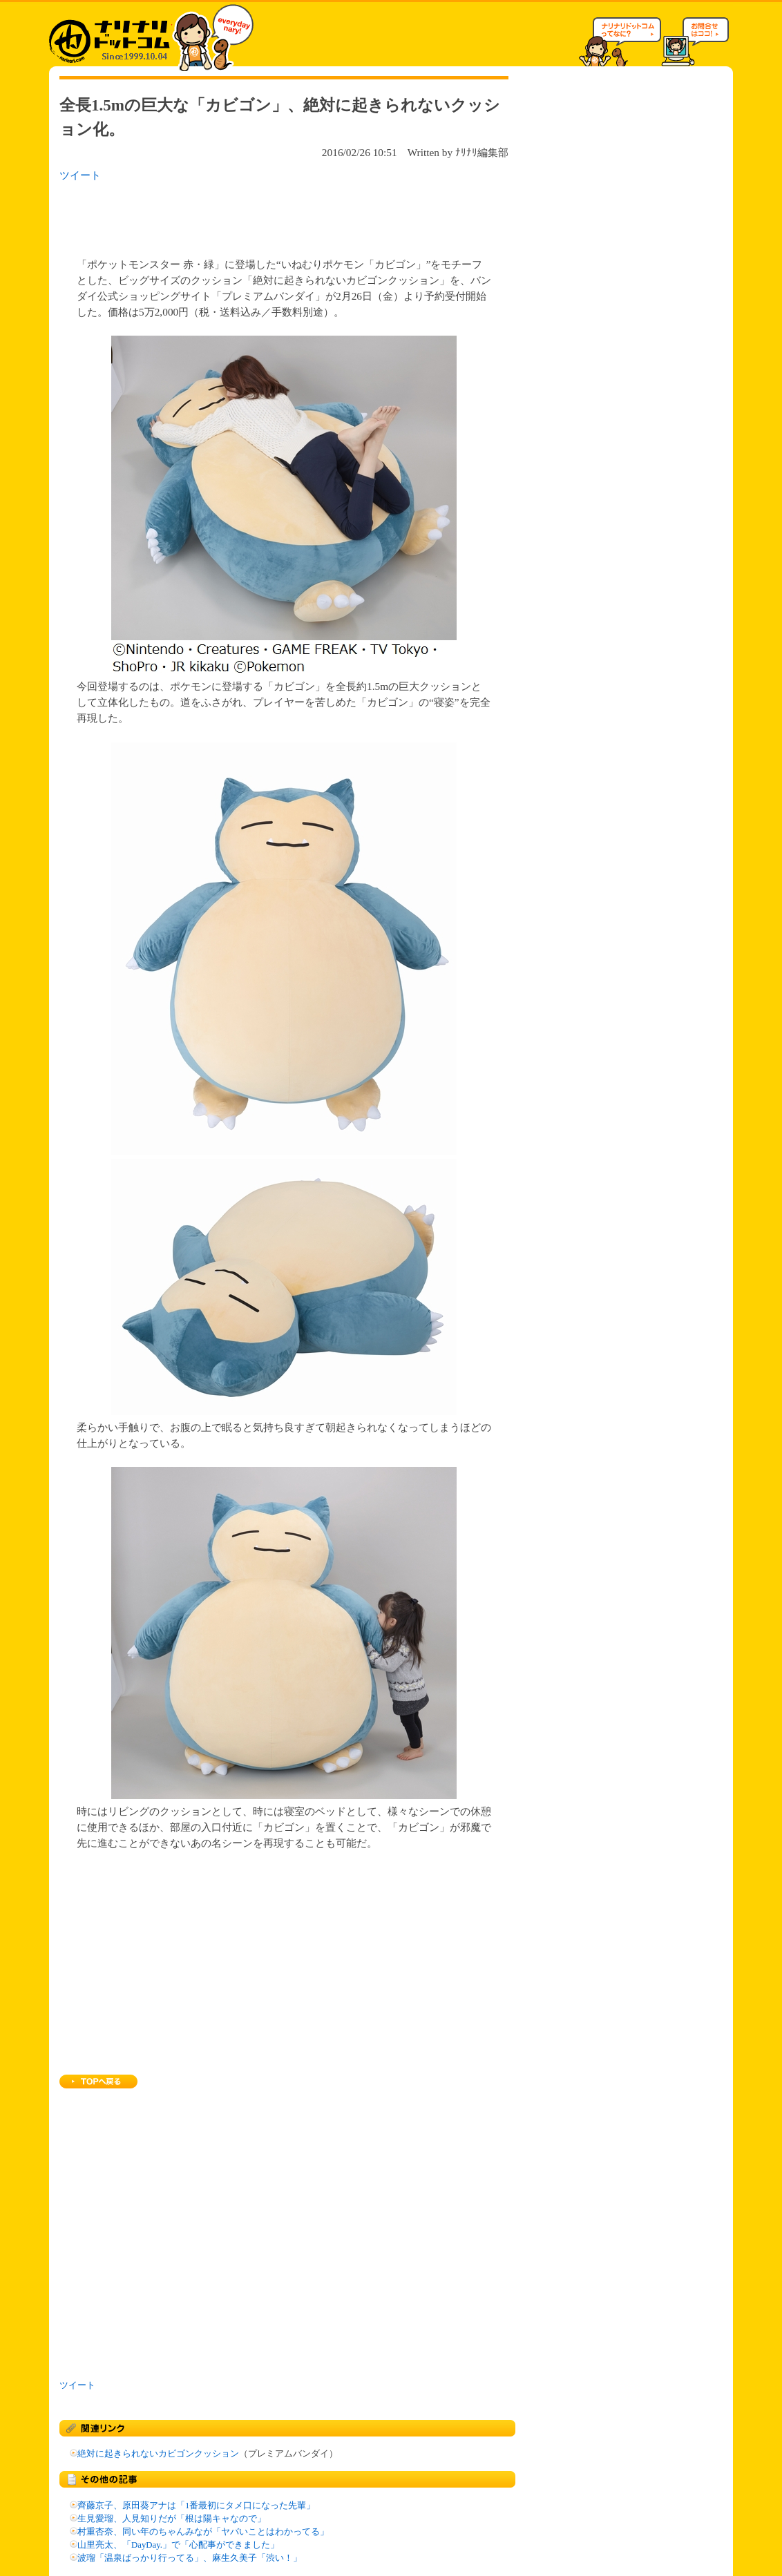 This screenshot has height=2576, width=782. What do you see at coordinates (203, 2532) in the screenshot?
I see `村重杏奈、同い年のちゃんみなが「ヤバいことはわかってる」` at bounding box center [203, 2532].